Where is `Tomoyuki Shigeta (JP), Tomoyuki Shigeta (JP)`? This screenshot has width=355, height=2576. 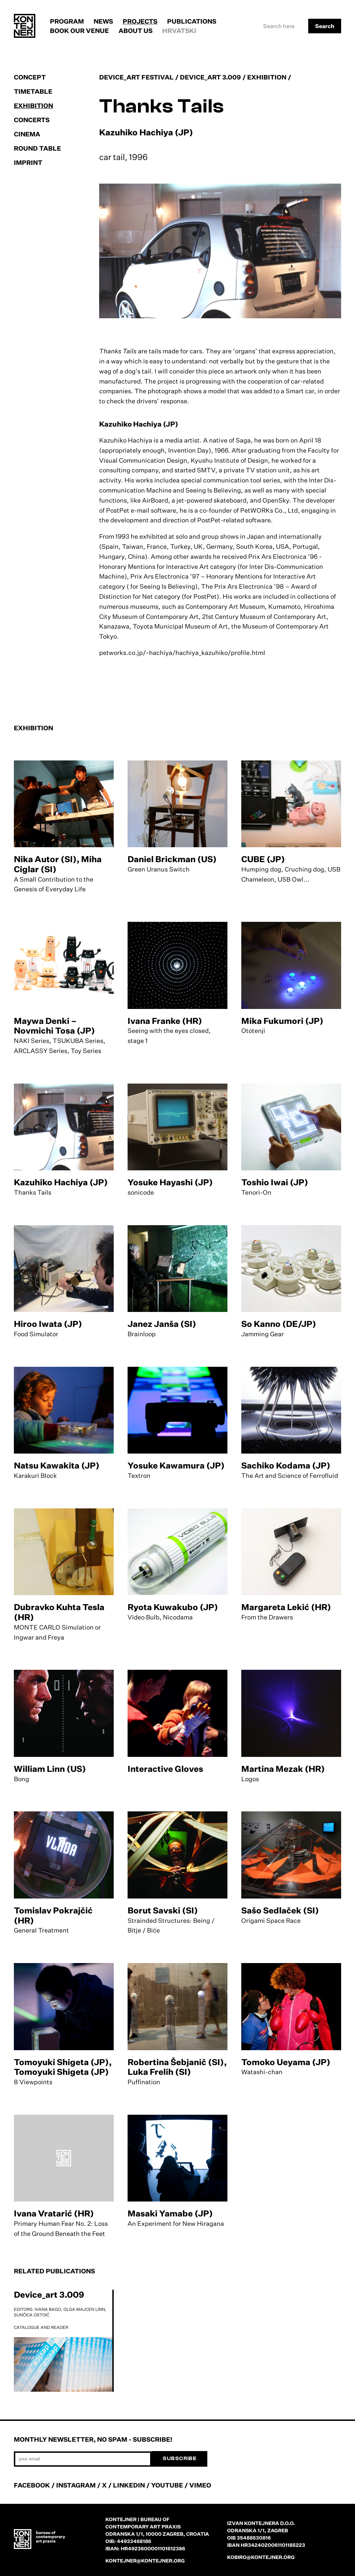 Tomoyuki Shigeta (JP), Tomoyuki Shigeta (JP) is located at coordinates (63, 2067).